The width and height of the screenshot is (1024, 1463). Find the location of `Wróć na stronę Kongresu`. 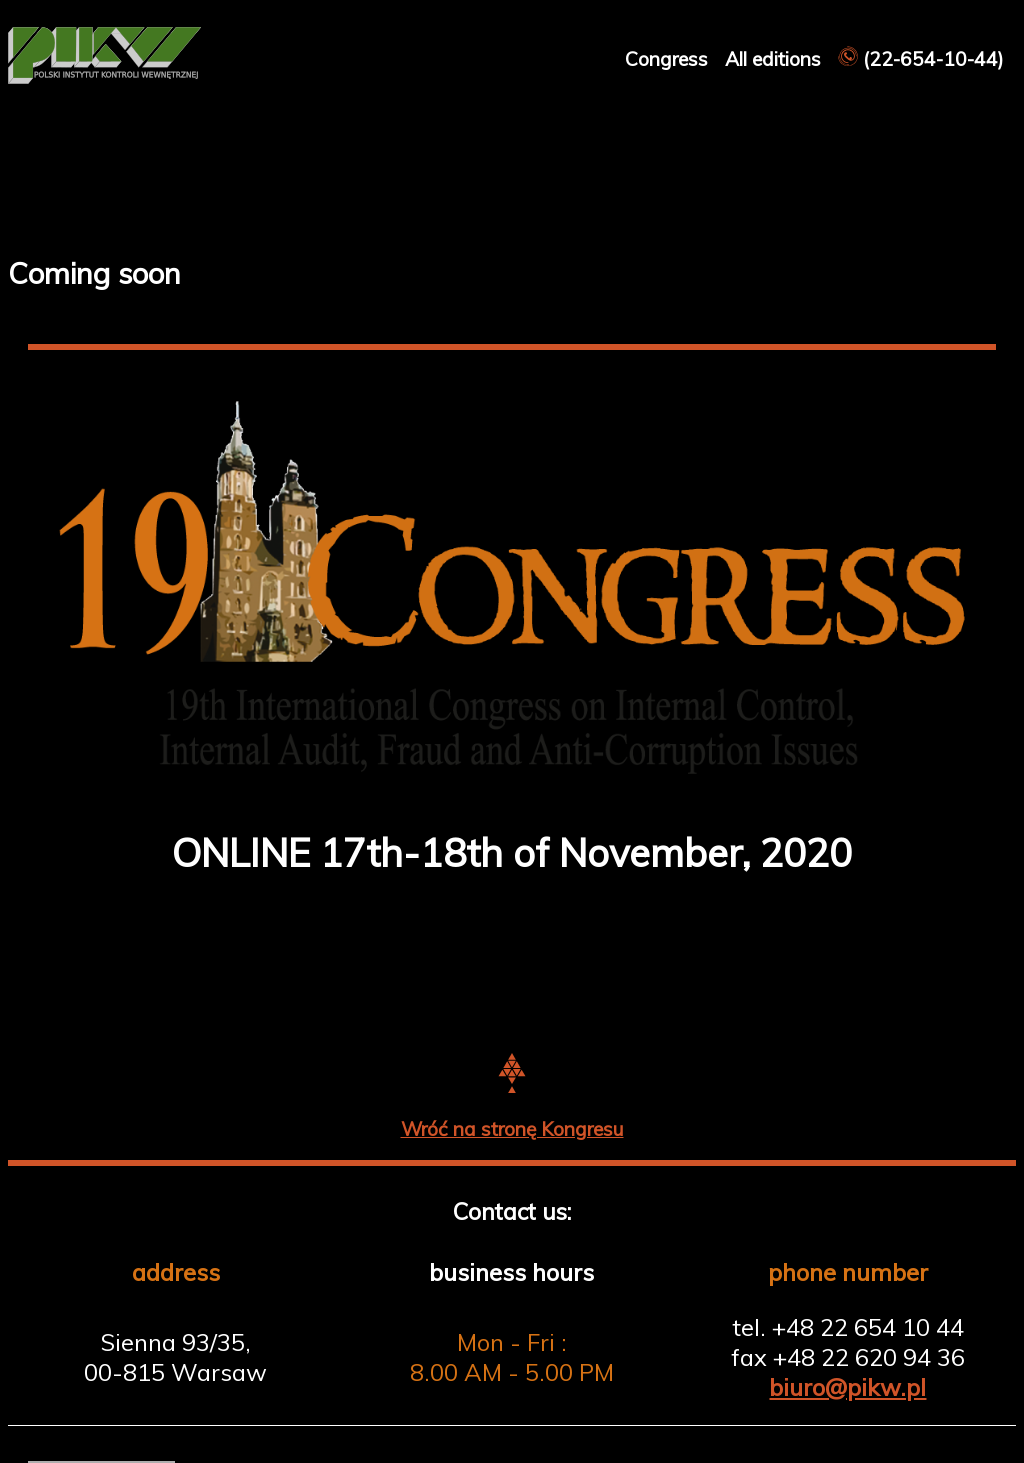

Wróć na stronę Kongresu is located at coordinates (512, 1129).